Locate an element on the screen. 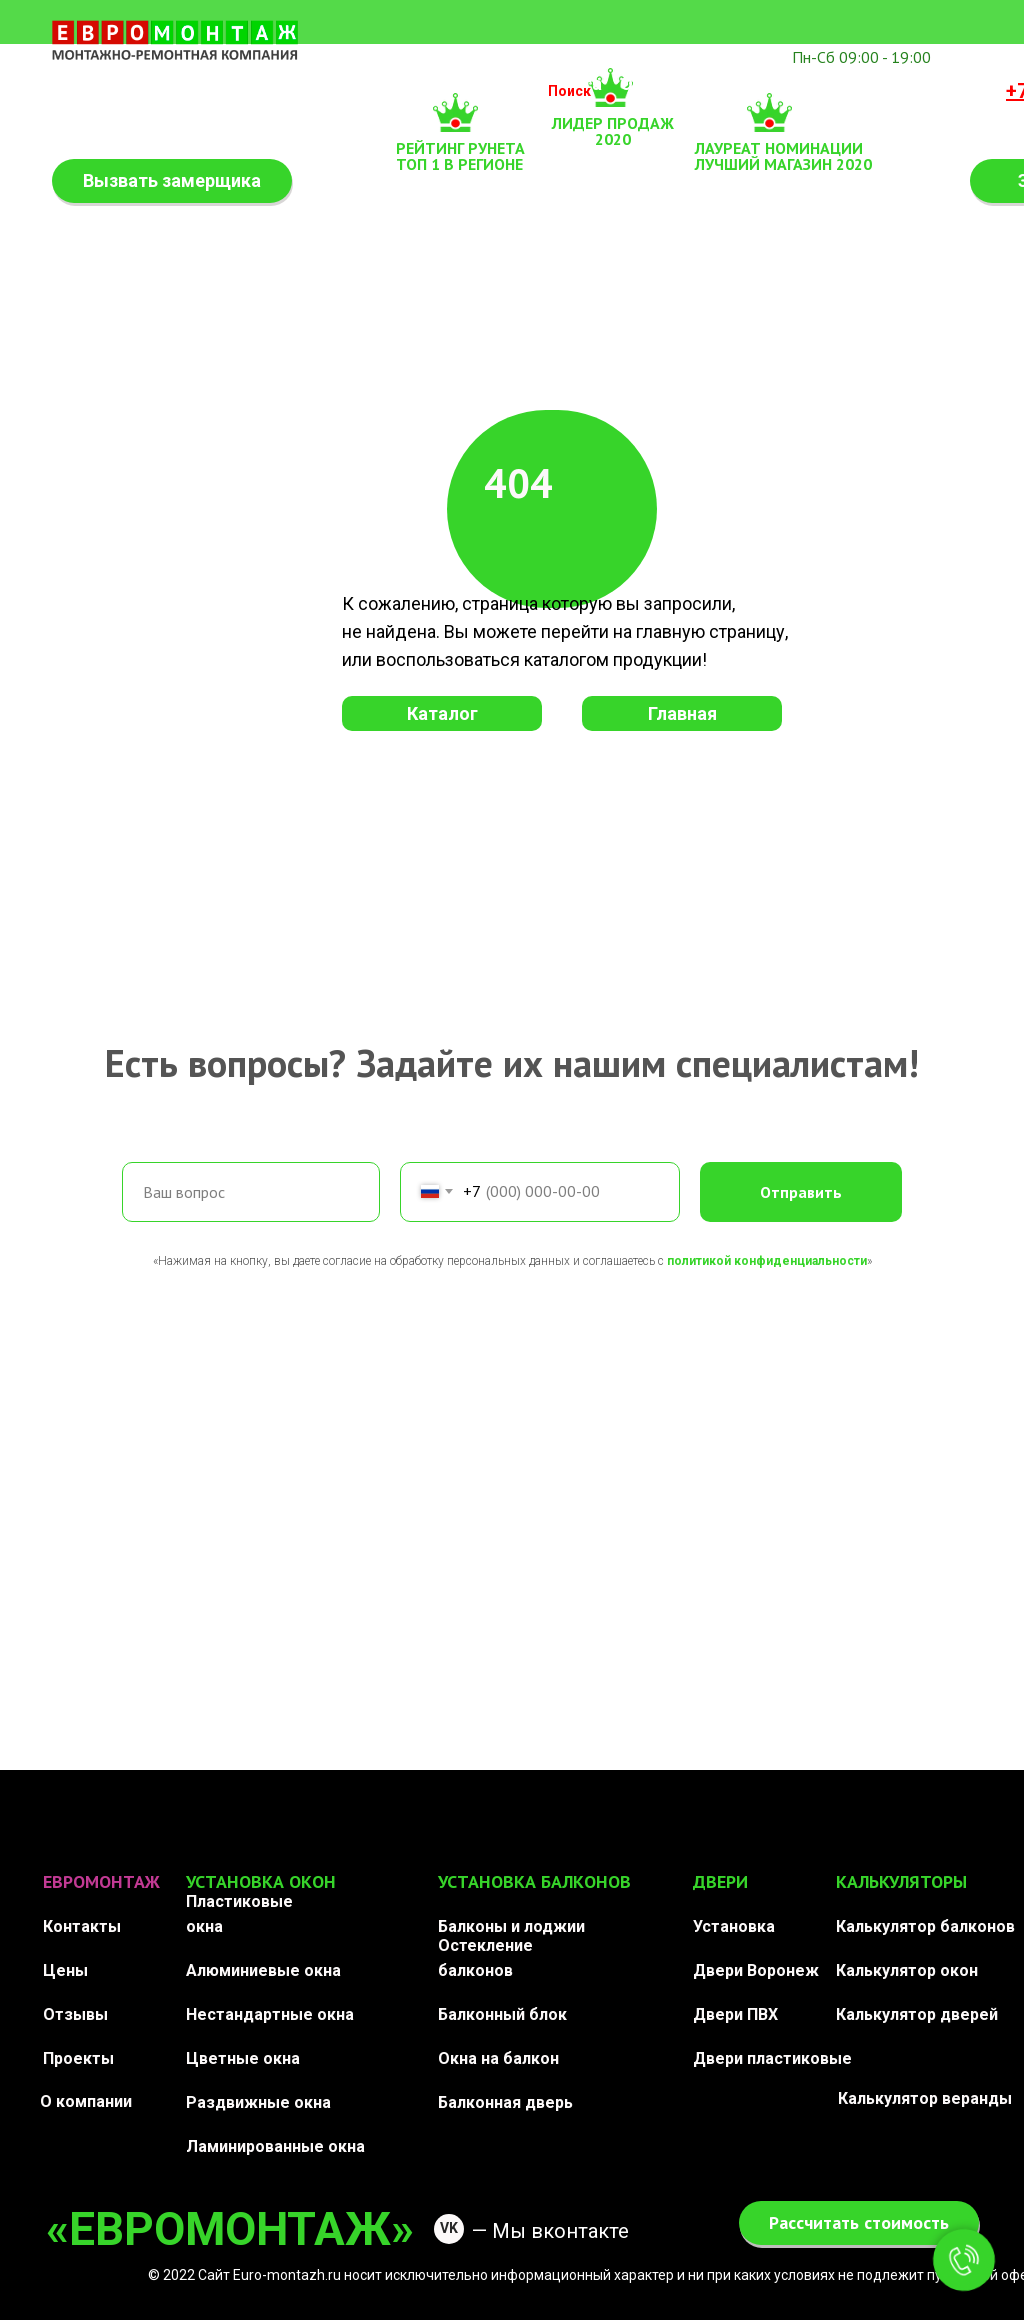 Image resolution: width=1024 pixels, height=2320 pixels. Двери Воронеж is located at coordinates (756, 1970).